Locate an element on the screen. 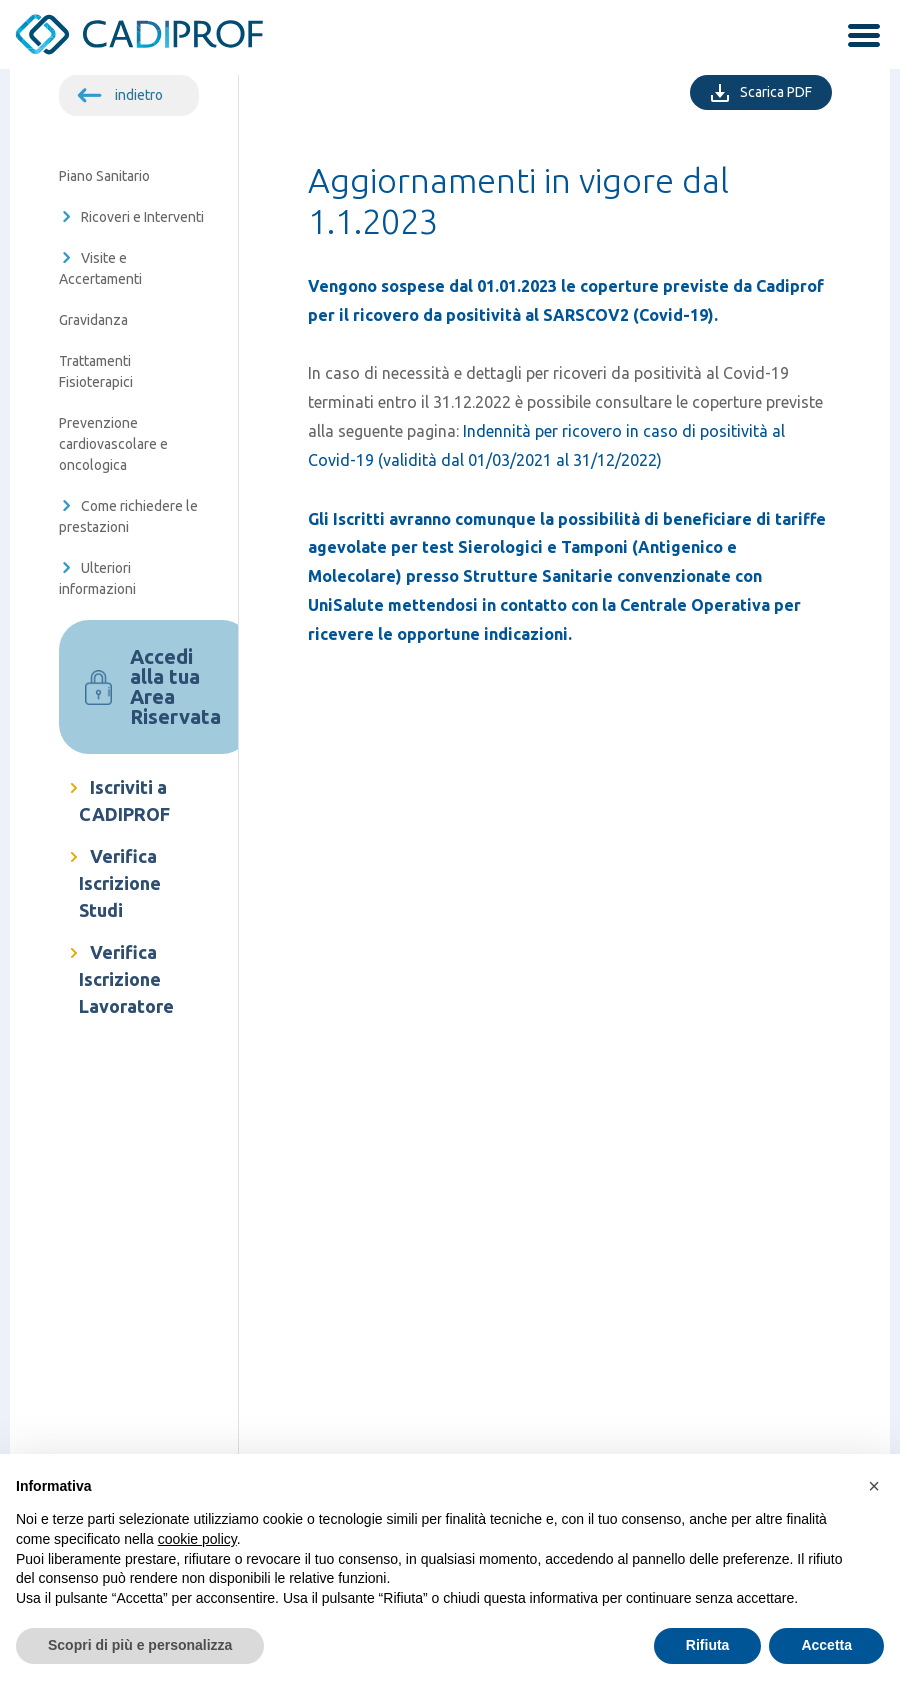 The height and width of the screenshot is (1684, 900). [attiva / disattiva la navigazione] is located at coordinates (857, 38).